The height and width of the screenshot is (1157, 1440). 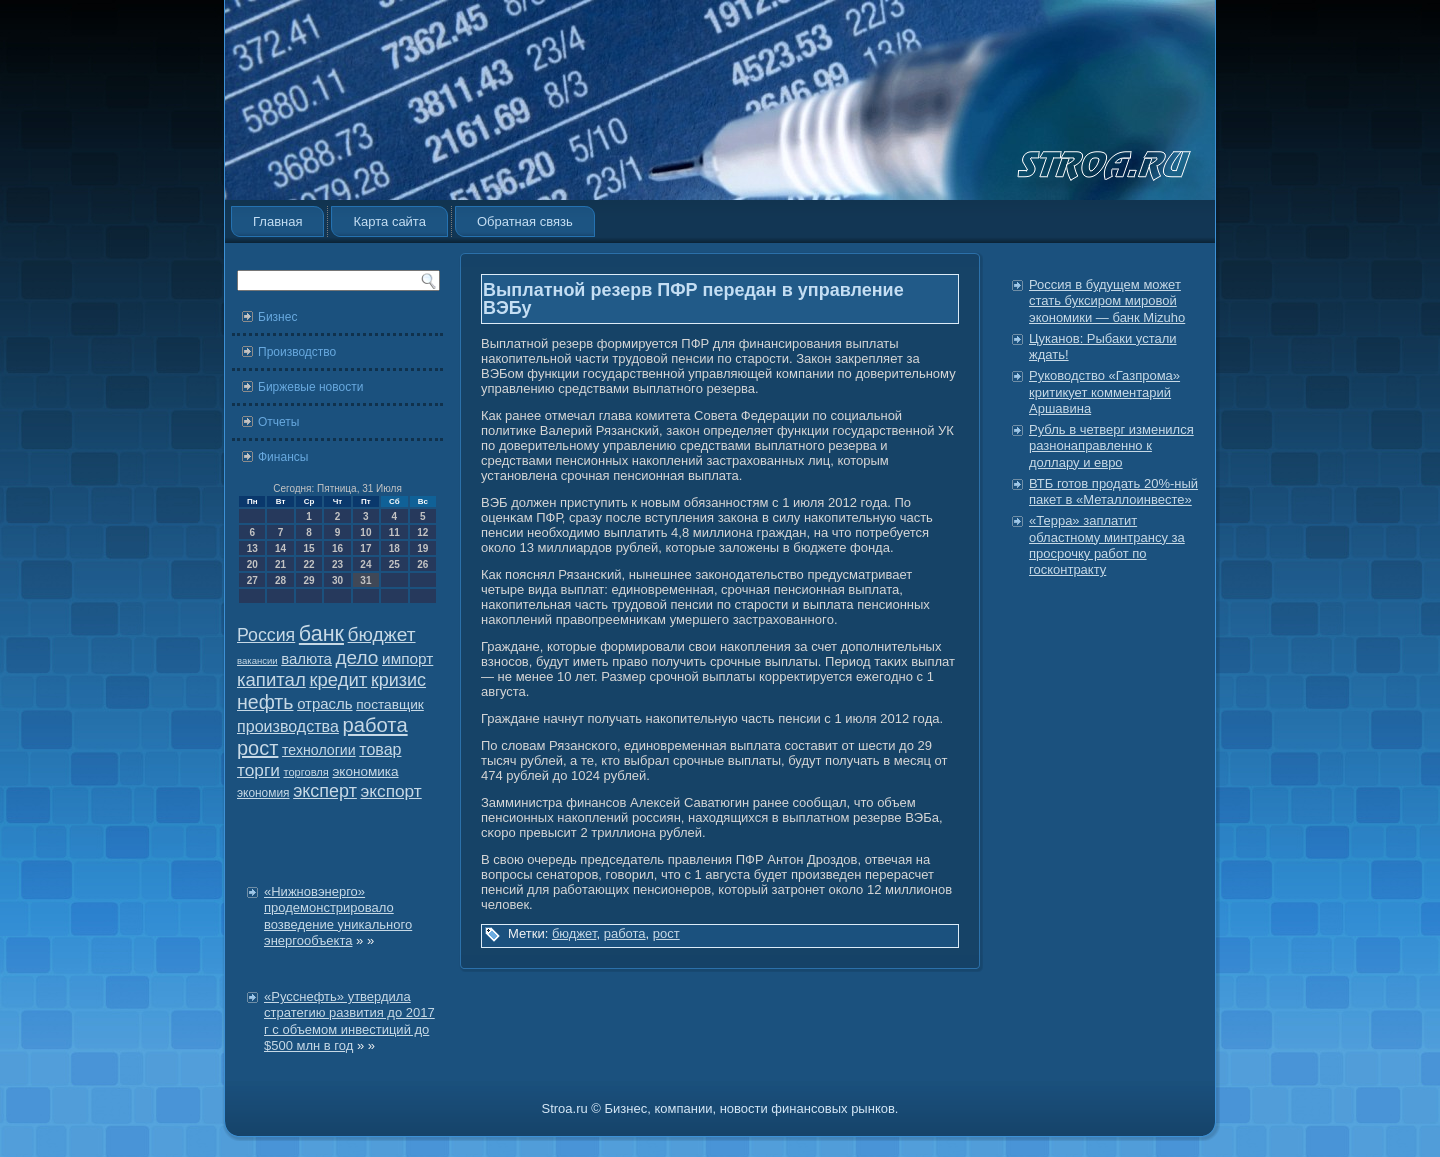 I want to click on Бизнес, so click(x=277, y=317).